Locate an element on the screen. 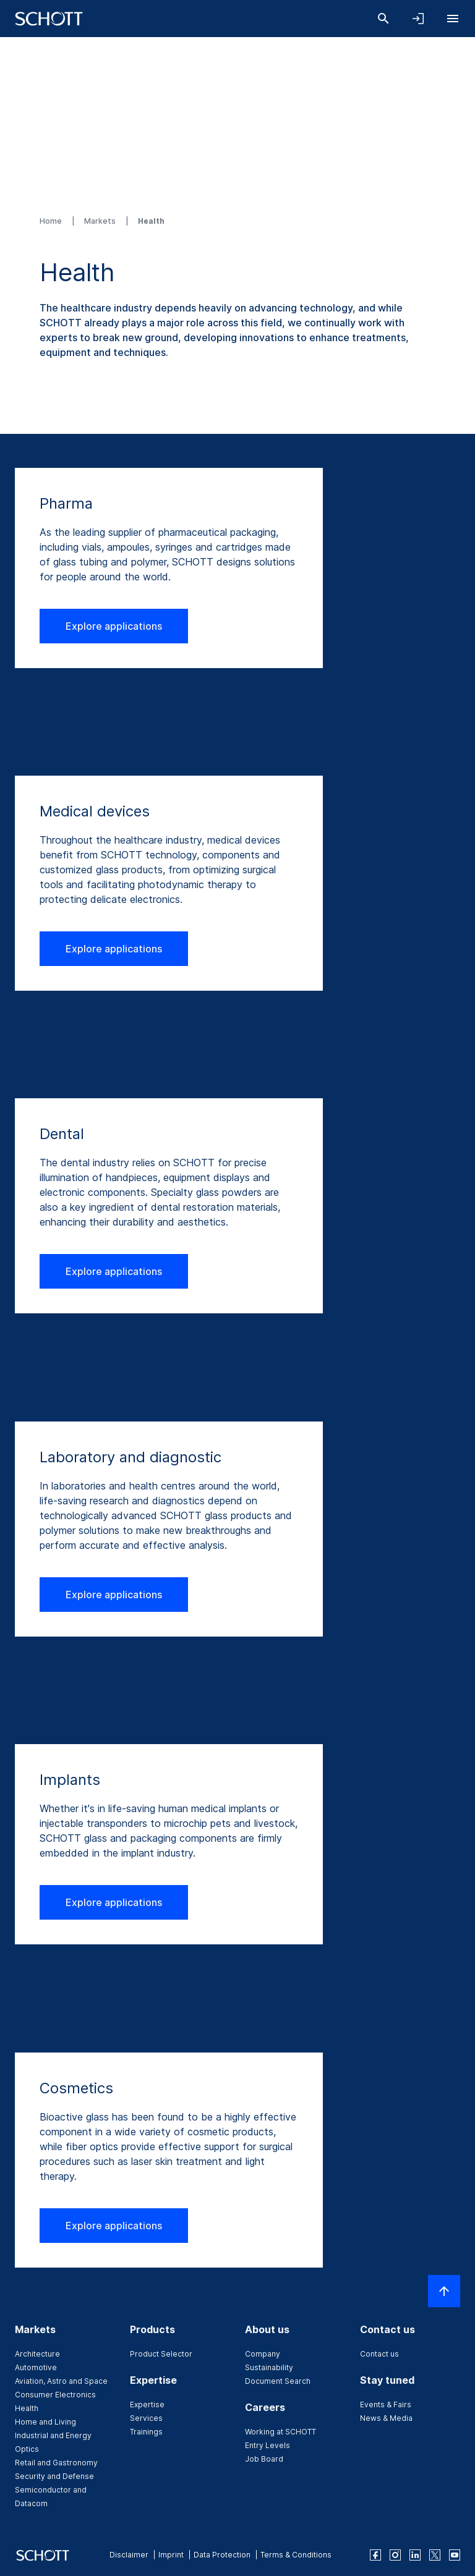 Image resolution: width=475 pixels, height=2576 pixels. [facebook] is located at coordinates (375, 2555).